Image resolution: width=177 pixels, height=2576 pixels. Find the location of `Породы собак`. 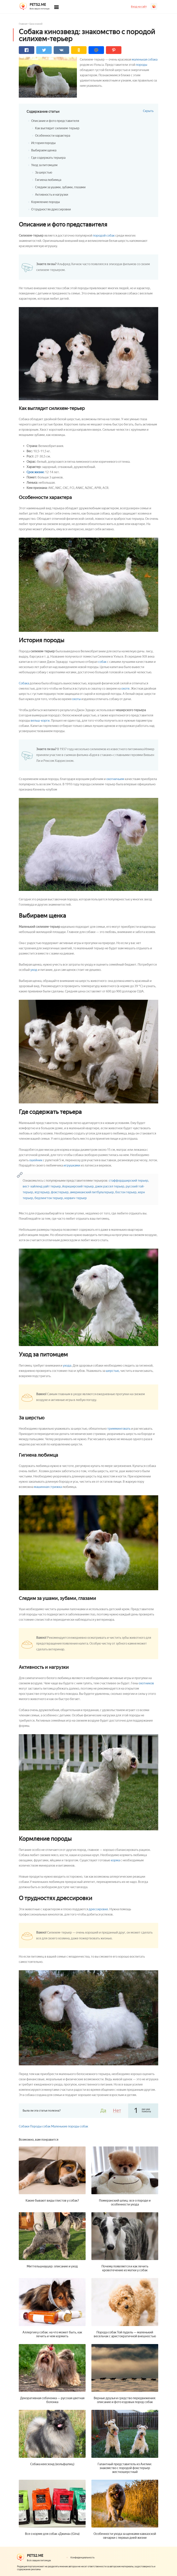

Породы собак is located at coordinates (40, 2126).